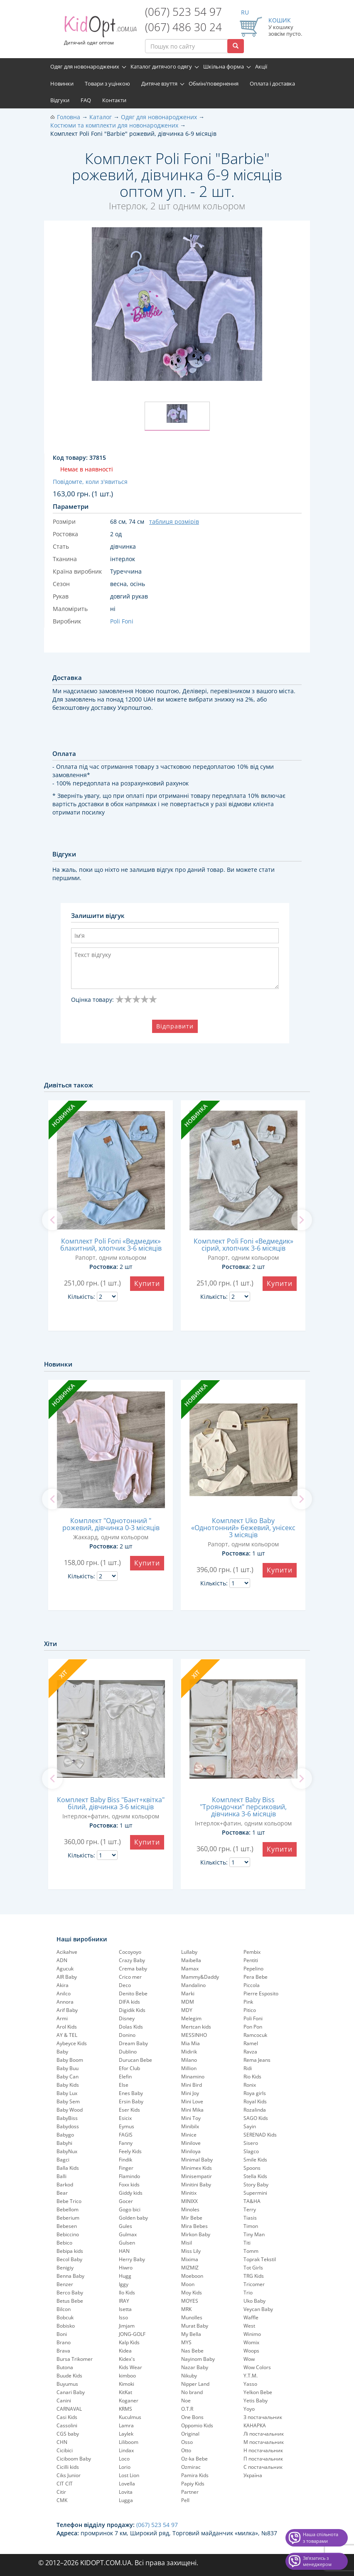 The height and width of the screenshot is (2576, 354). Describe the element at coordinates (68, 2433) in the screenshot. I see `CGS baby` at that location.